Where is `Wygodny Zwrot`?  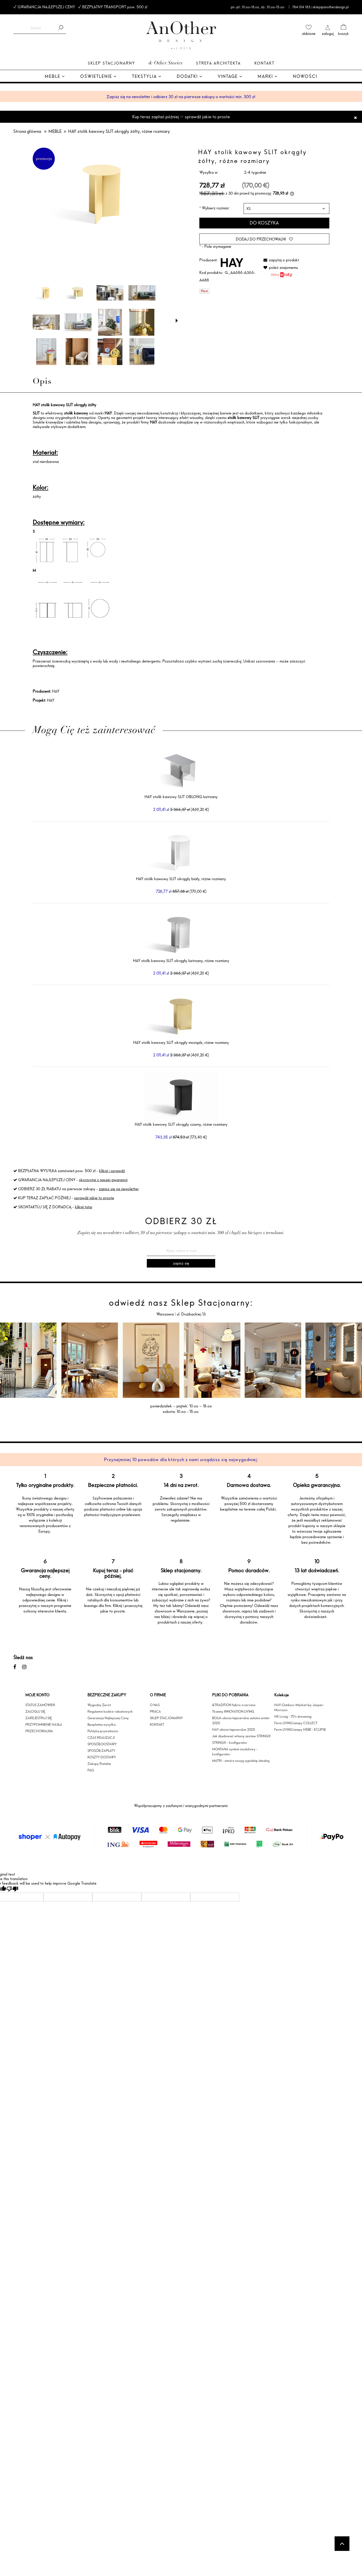 Wygodny Zwrot is located at coordinates (99, 1705).